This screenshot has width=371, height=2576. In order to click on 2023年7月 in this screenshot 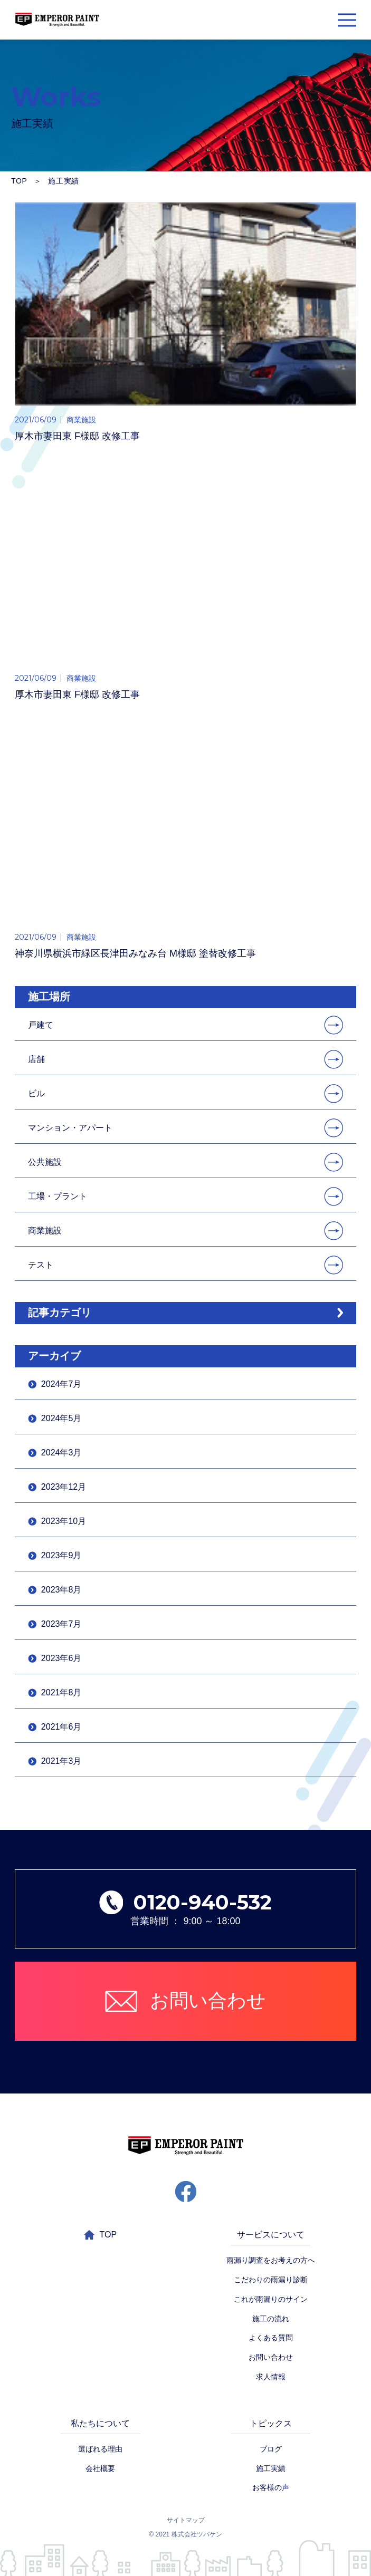, I will do `click(61, 1623)`.